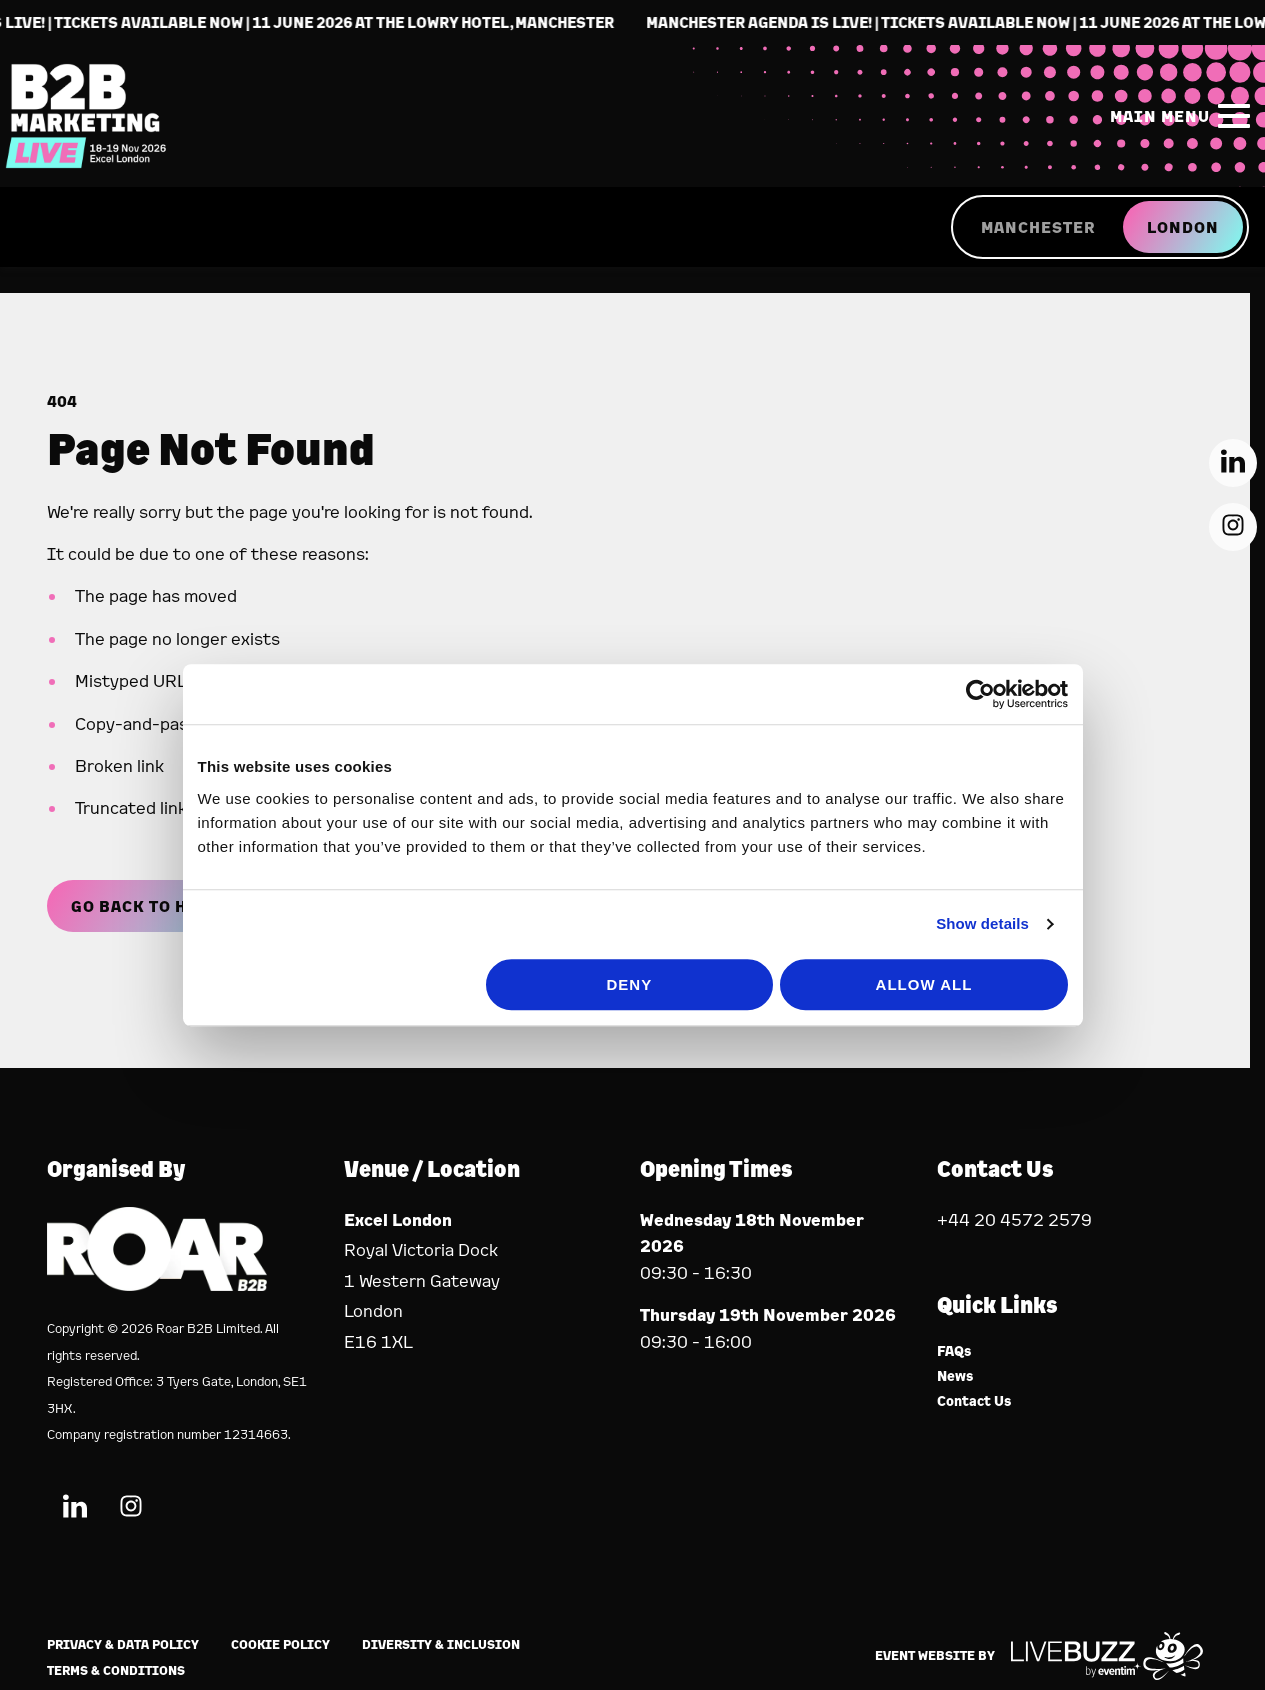 This screenshot has height=1690, width=1265. Describe the element at coordinates (994, 761) in the screenshot. I see `[Cookiebot by Usercentrics - opens in a new window]` at that location.